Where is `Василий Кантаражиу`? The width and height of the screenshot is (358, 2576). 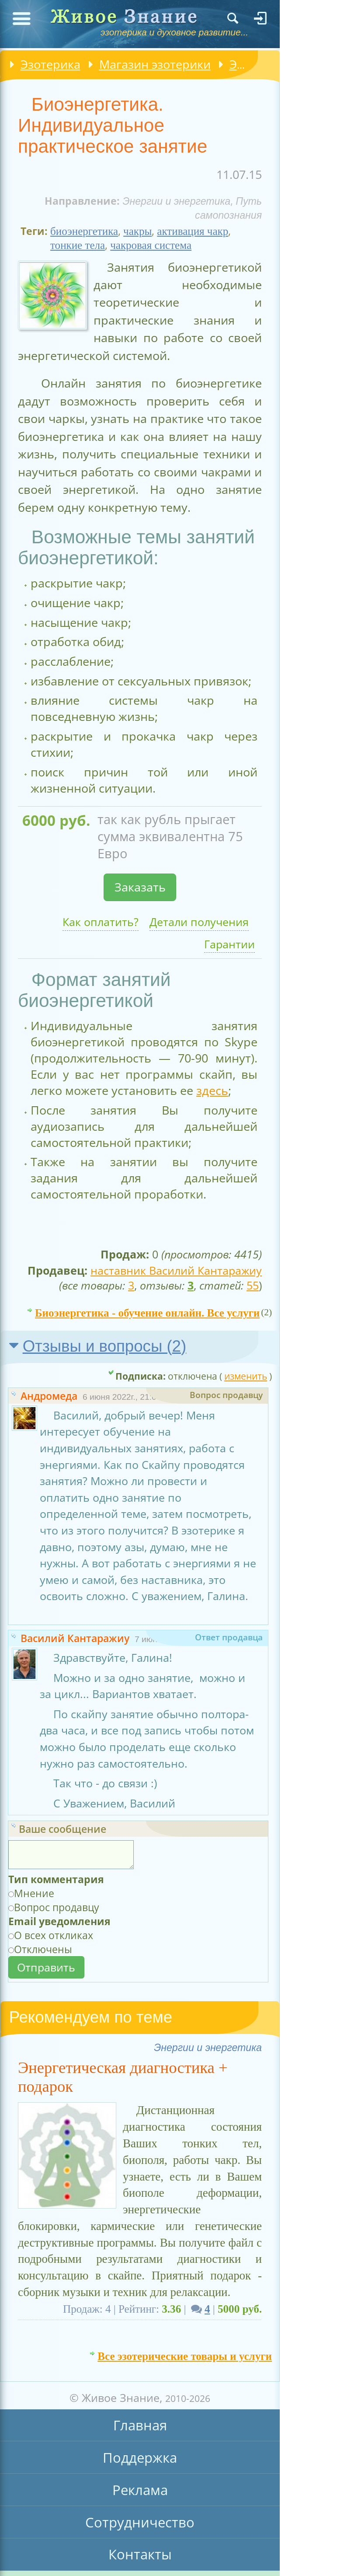 Василий Кантаражиу is located at coordinates (75, 1638).